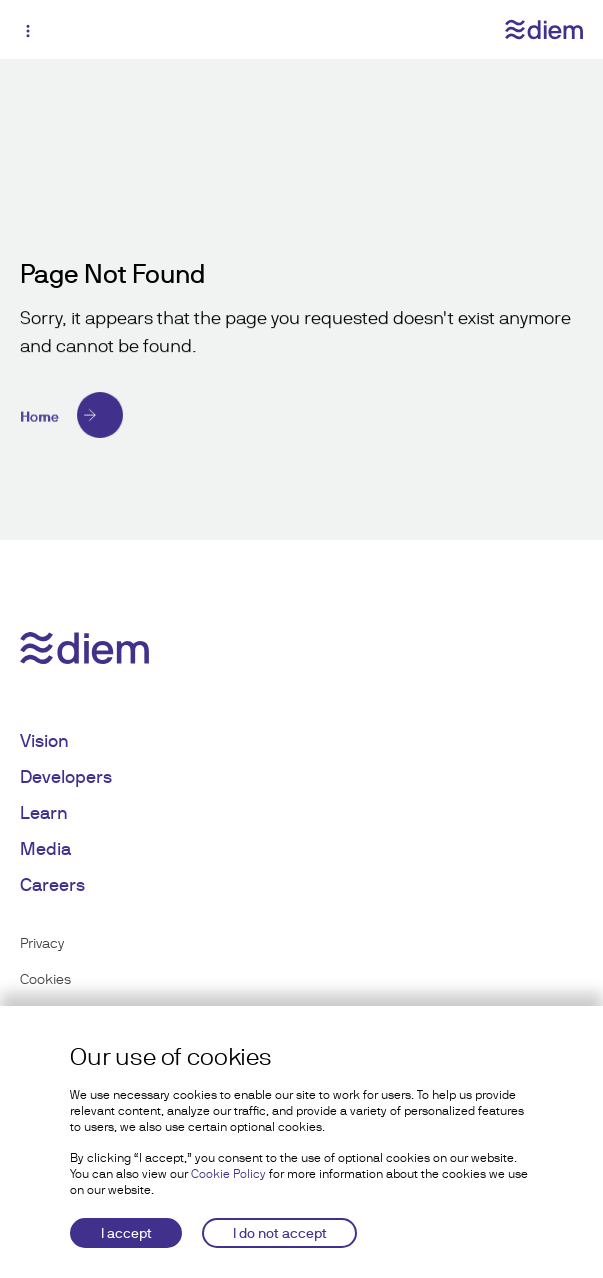 The width and height of the screenshot is (603, 1278). What do you see at coordinates (42, 943) in the screenshot?
I see `Privacy` at bounding box center [42, 943].